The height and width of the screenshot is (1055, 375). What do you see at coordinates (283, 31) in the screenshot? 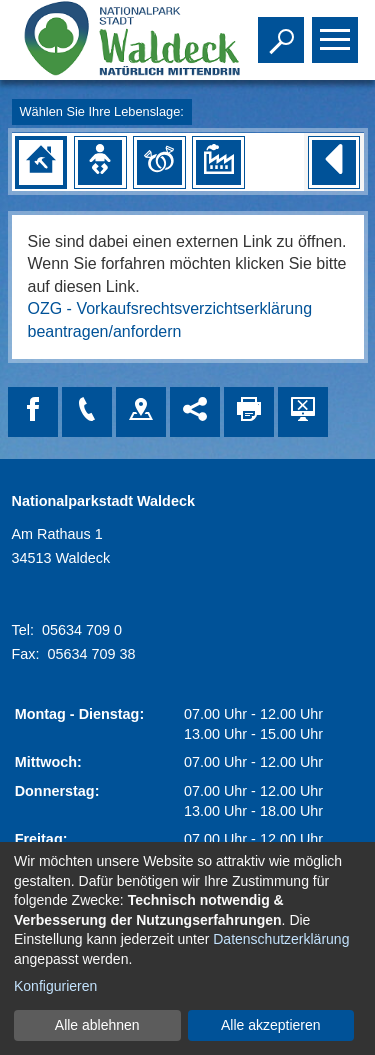
I see `Toggle search visibility` at bounding box center [283, 31].